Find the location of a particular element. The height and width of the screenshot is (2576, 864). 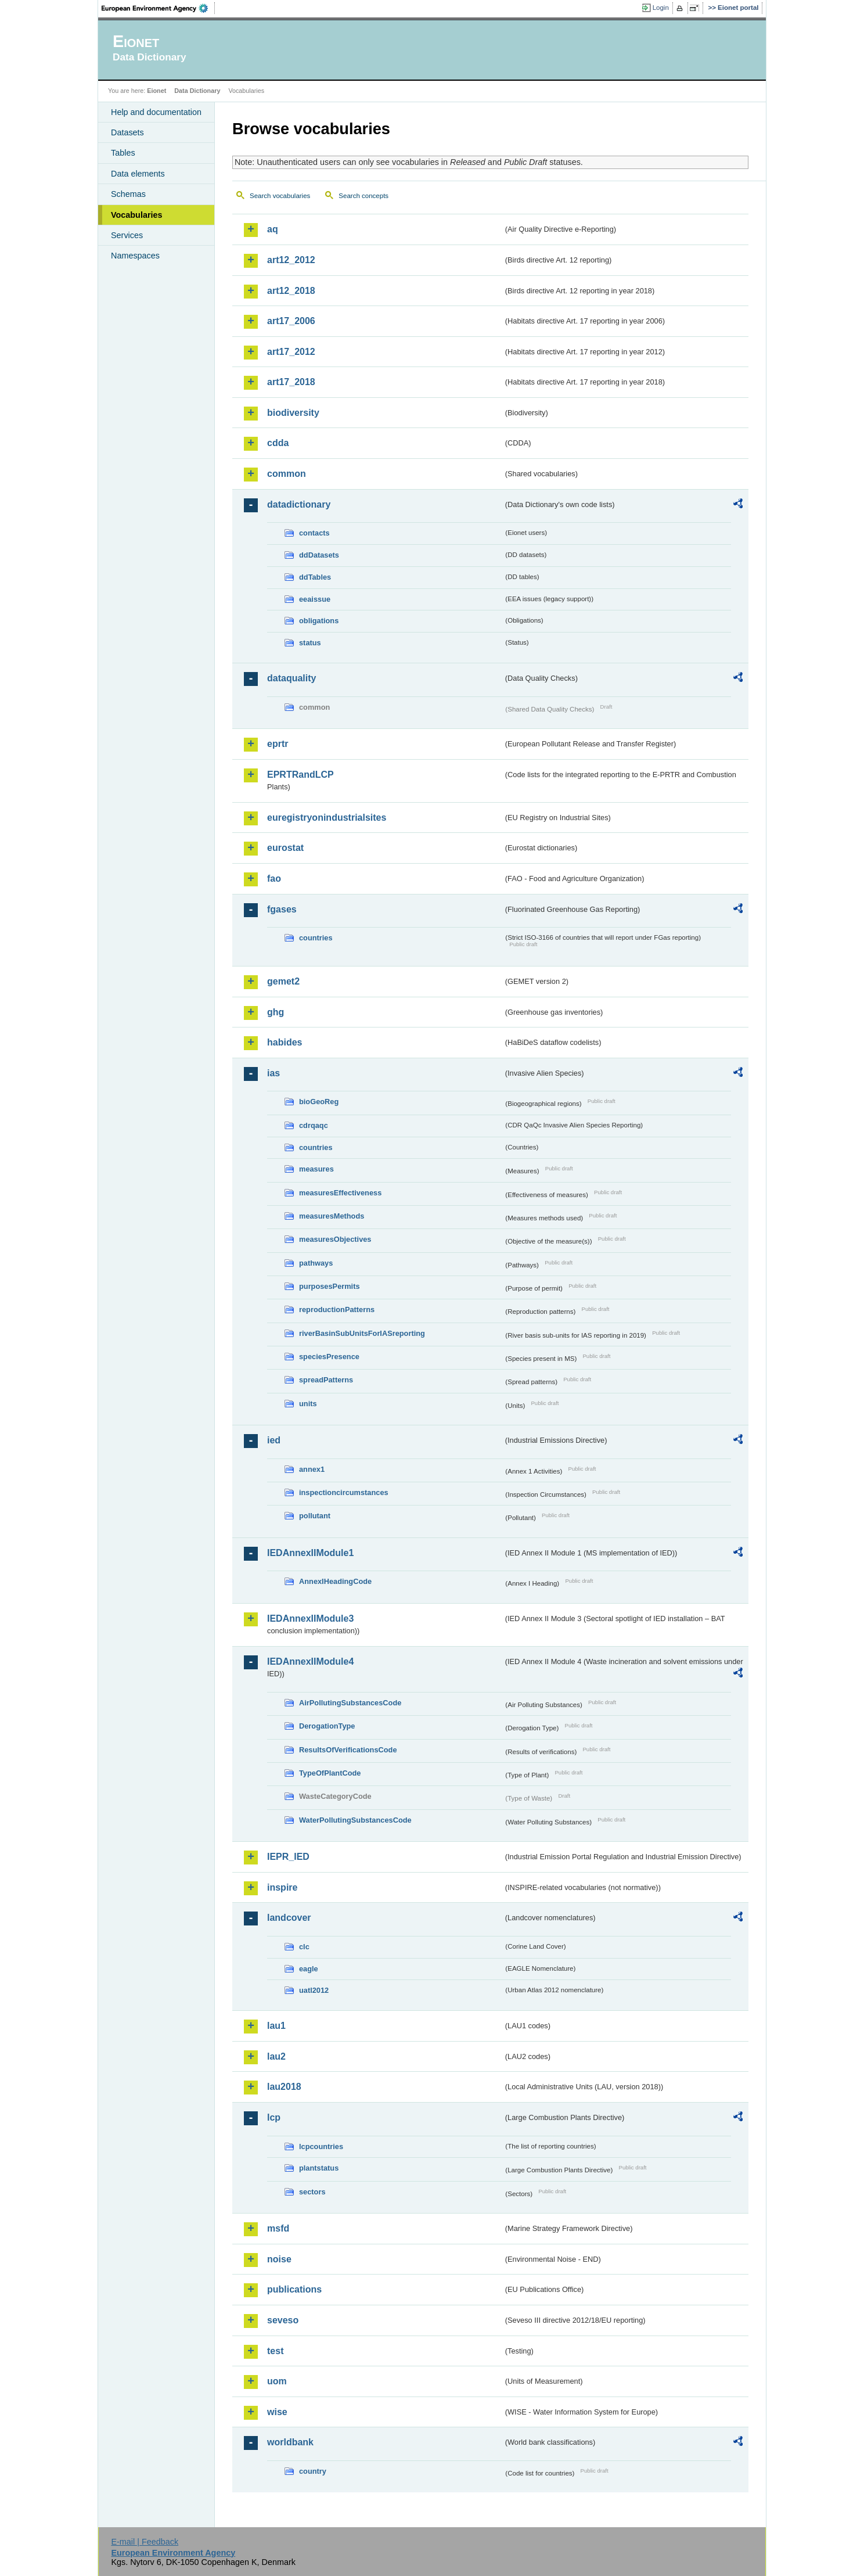

lau2018 is located at coordinates (284, 2087).